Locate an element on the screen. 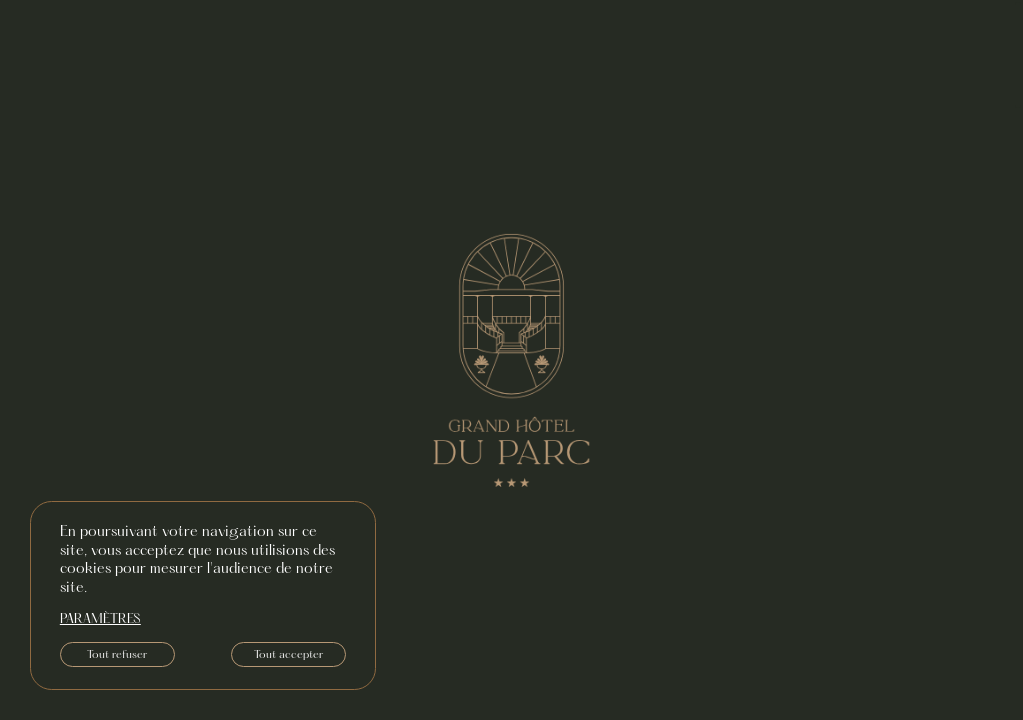 The width and height of the screenshot is (1023, 720). Tout refuser is located at coordinates (117, 655).